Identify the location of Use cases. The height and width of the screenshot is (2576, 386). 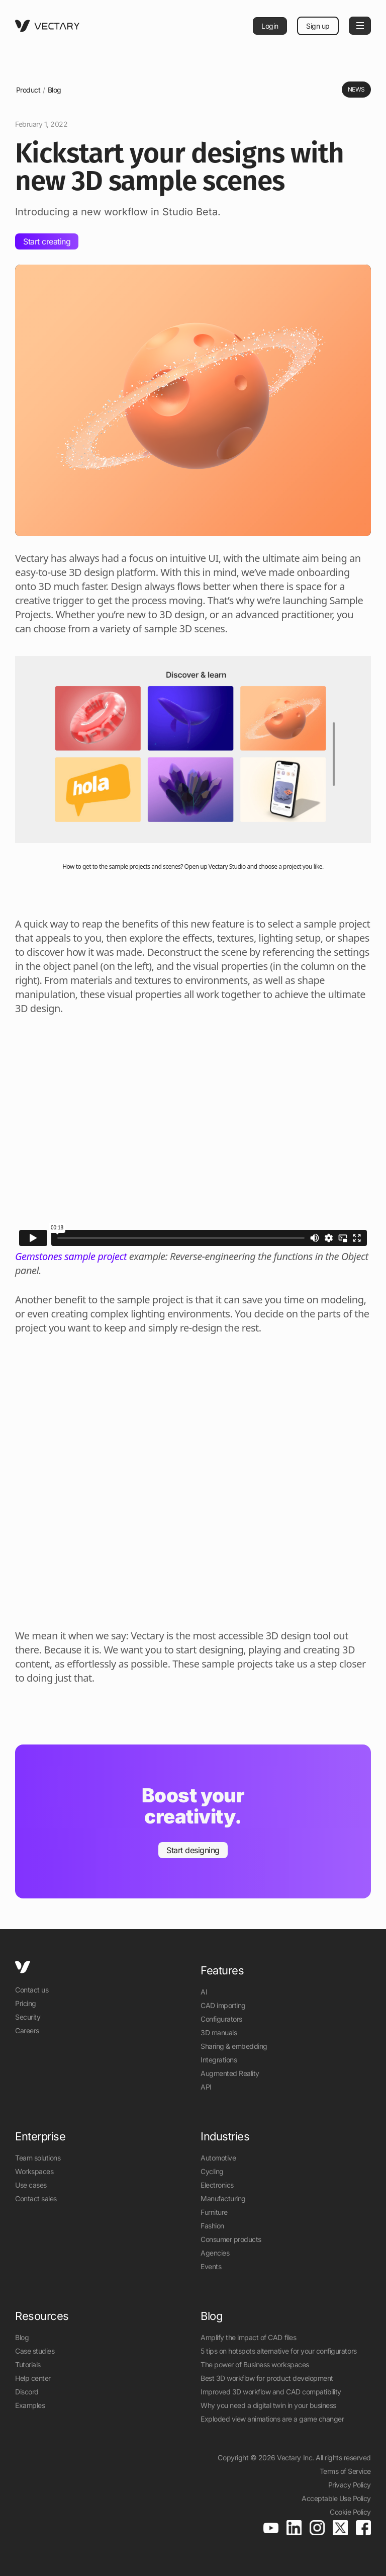
(31, 2185).